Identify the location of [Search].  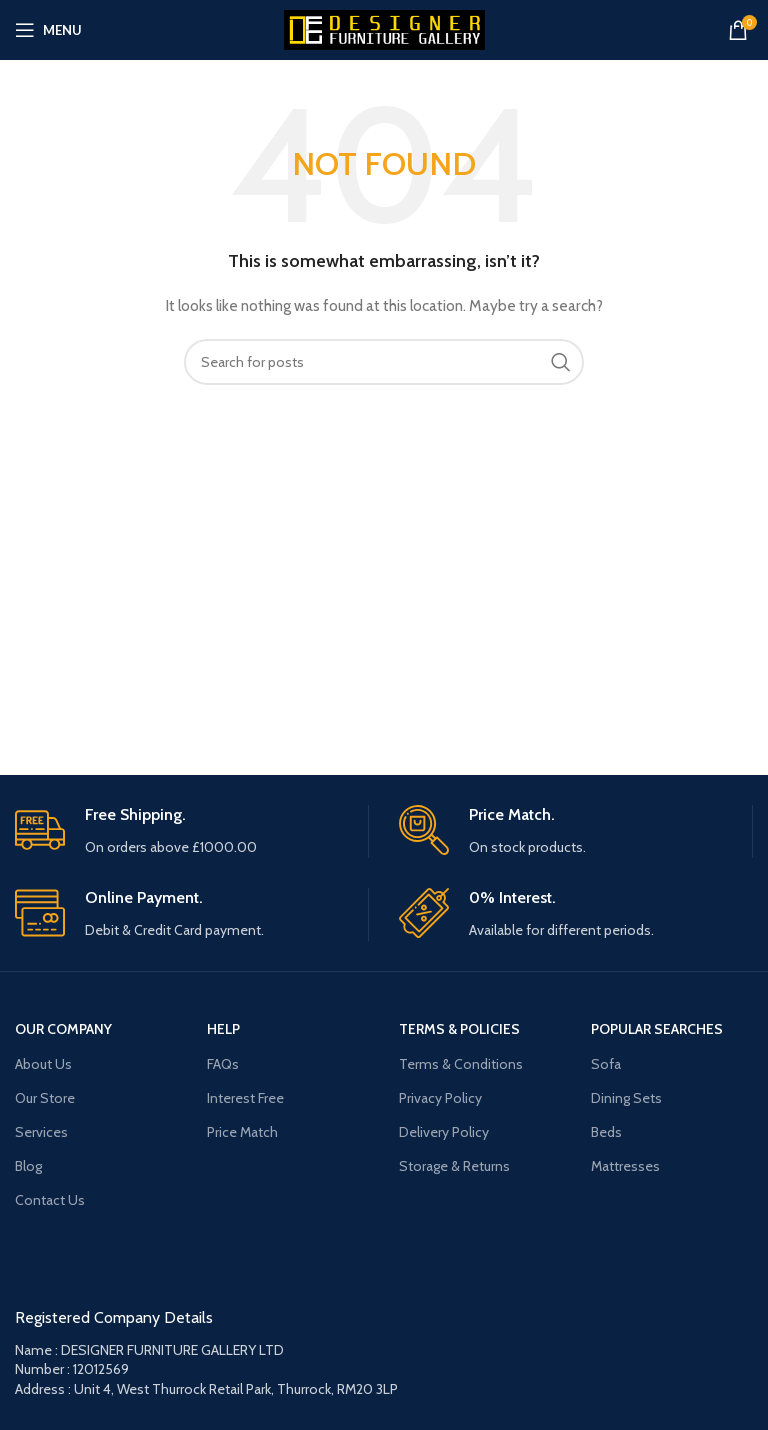
(384, 362).